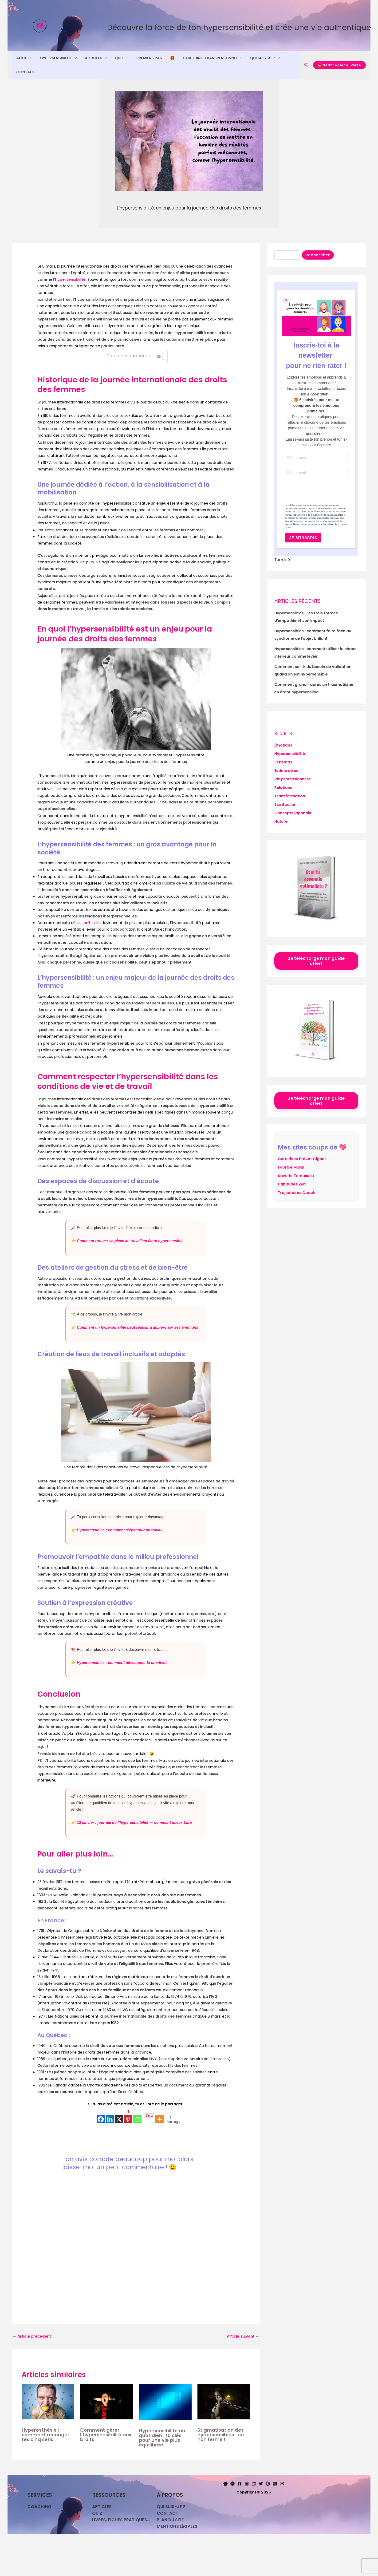 The image size is (378, 2576). Describe the element at coordinates (316, 1100) in the screenshot. I see `Je télécharge mon guide offert [En savoir plus sur le Bonus 52 semaines]` at that location.